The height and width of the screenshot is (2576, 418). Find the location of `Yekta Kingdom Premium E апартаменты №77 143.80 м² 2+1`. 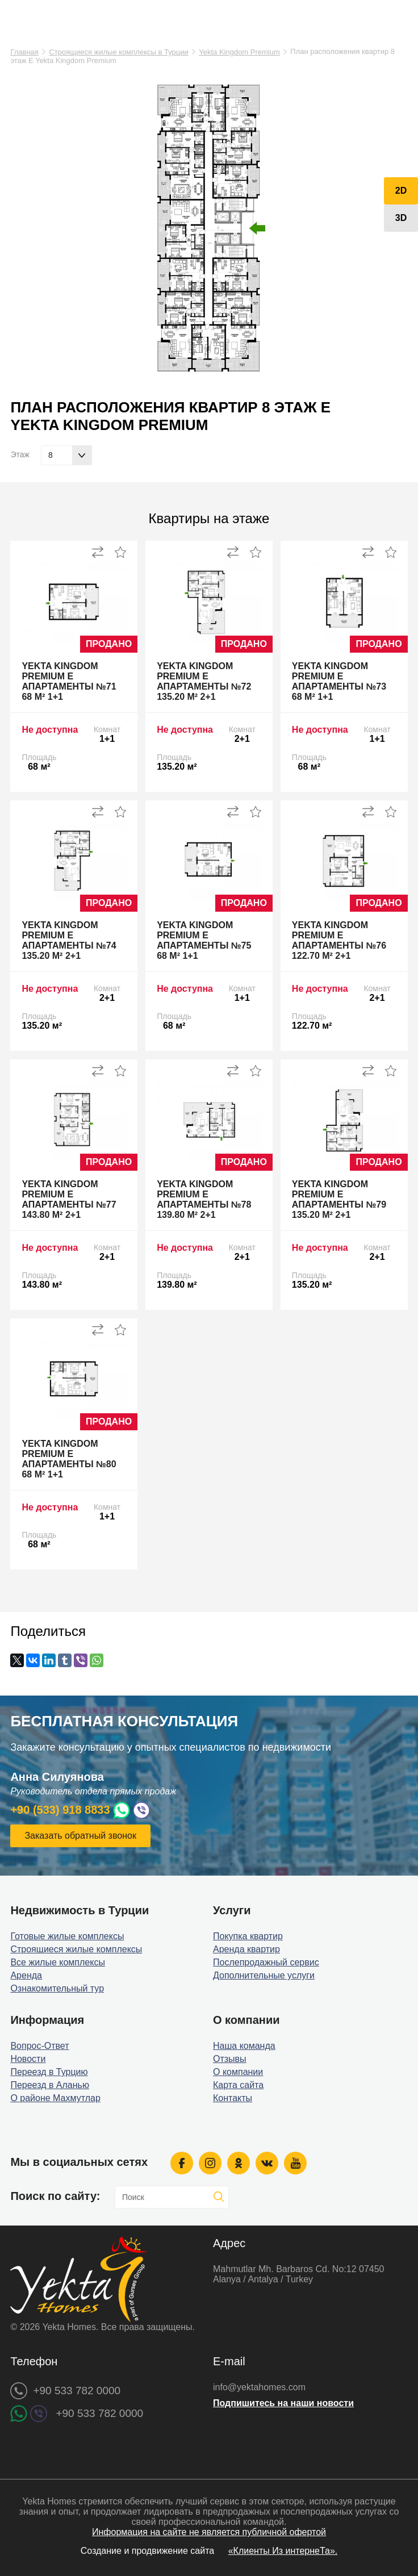

Yekta Kingdom Premium E апартаменты №77 143.80 м² 2+1 is located at coordinates (69, 1199).